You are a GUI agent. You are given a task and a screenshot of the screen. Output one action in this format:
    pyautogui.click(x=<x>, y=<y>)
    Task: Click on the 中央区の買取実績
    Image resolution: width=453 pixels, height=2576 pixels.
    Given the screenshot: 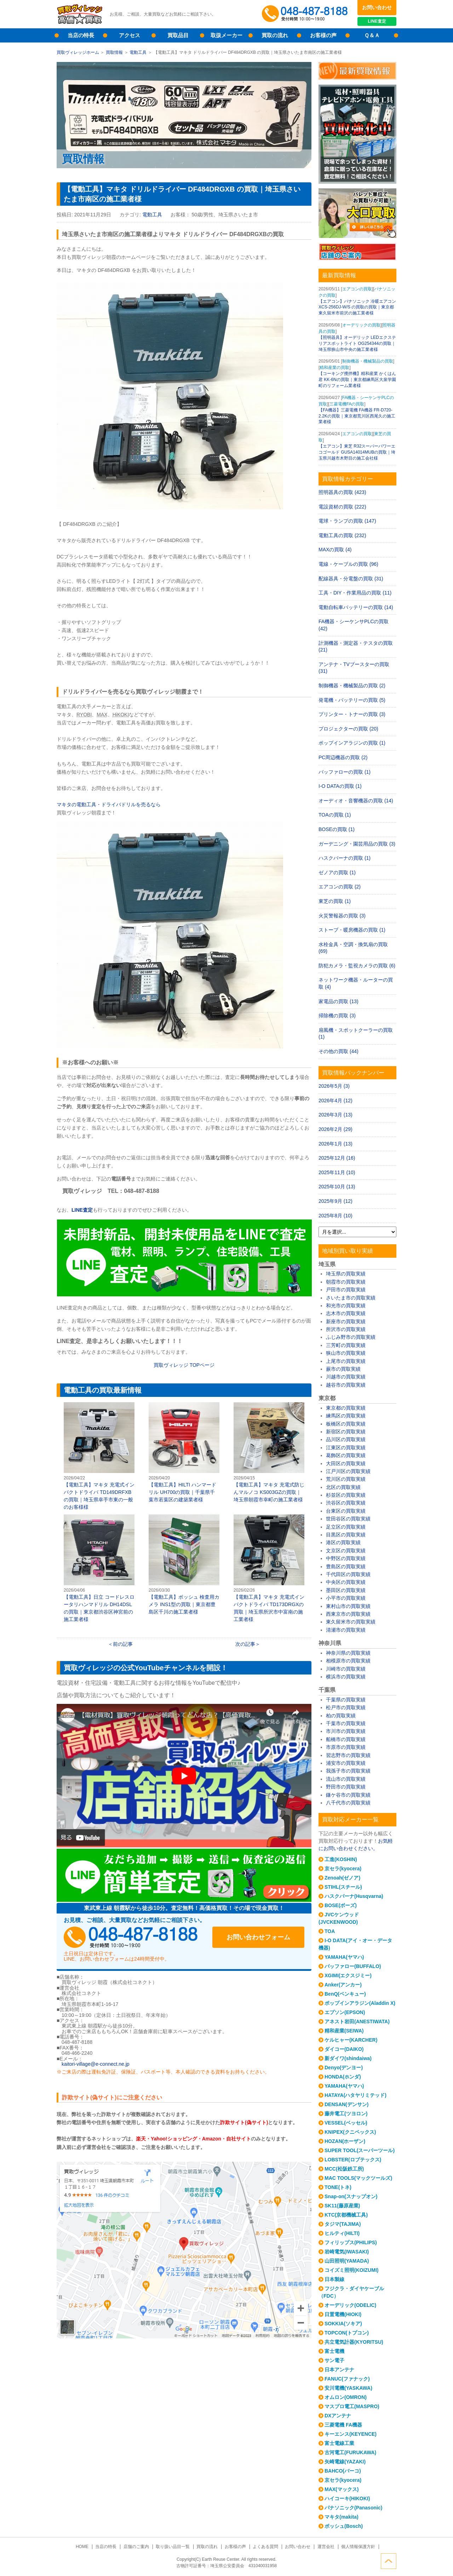 What is the action you would take?
    pyautogui.click(x=346, y=1582)
    